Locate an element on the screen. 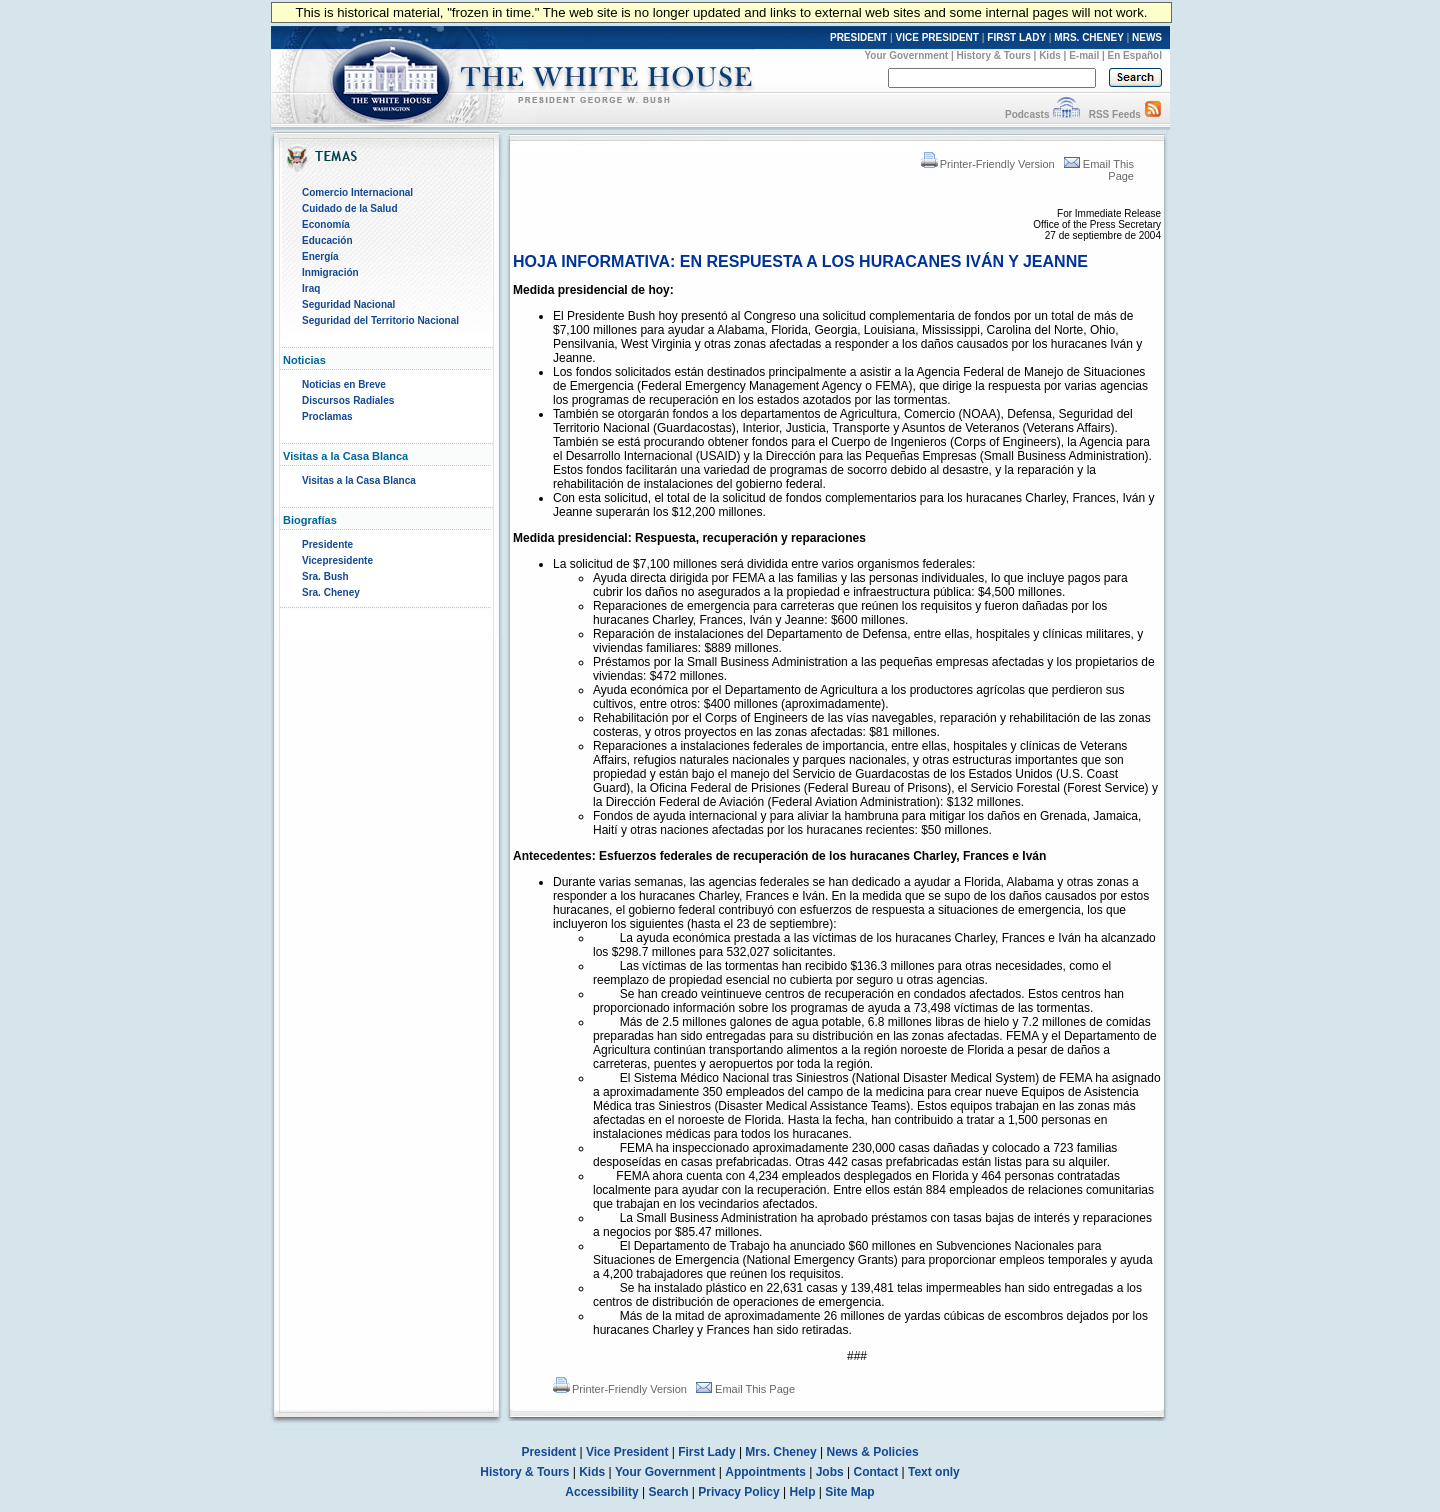 The width and height of the screenshot is (1440, 1512). Seguridad Nacional is located at coordinates (348, 304).